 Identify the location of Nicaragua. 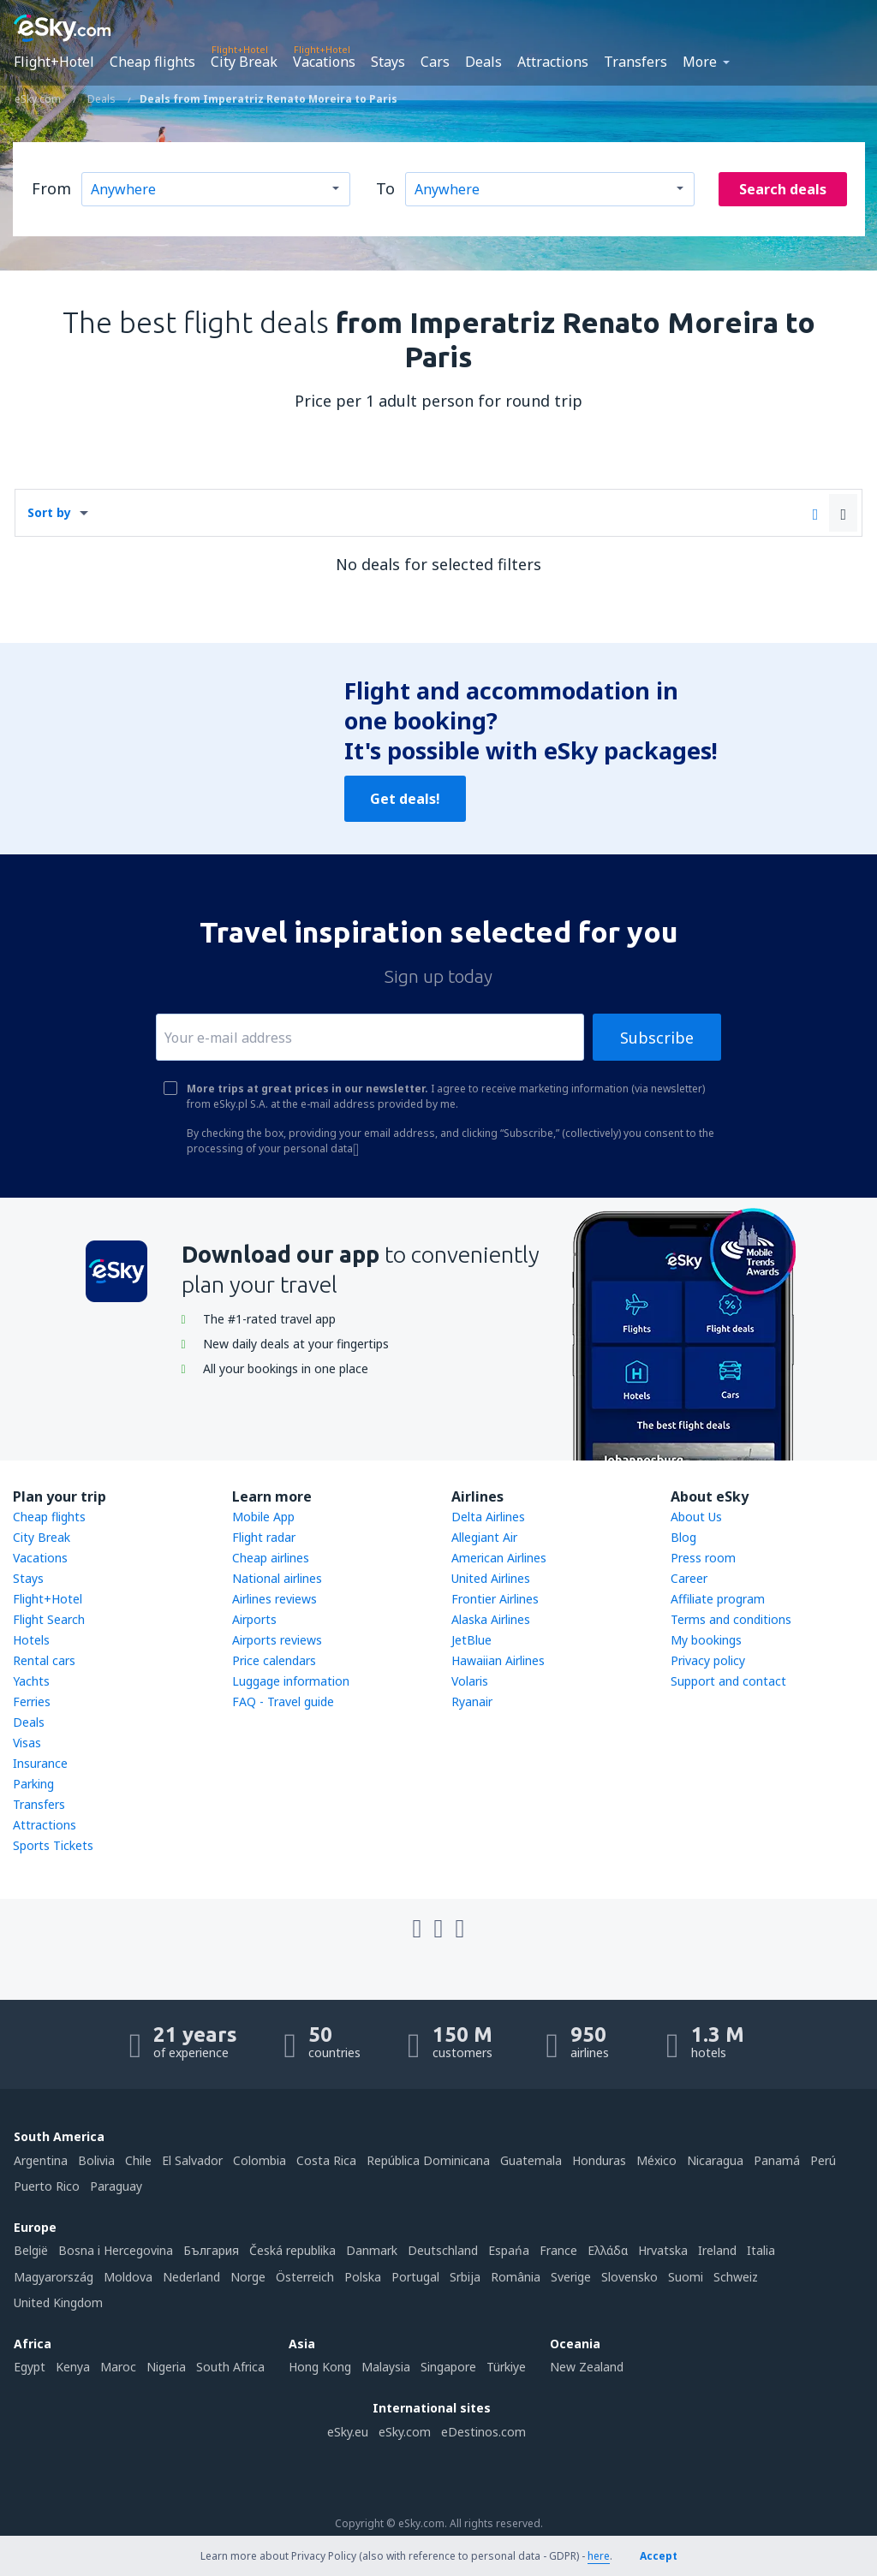
(715, 2160).